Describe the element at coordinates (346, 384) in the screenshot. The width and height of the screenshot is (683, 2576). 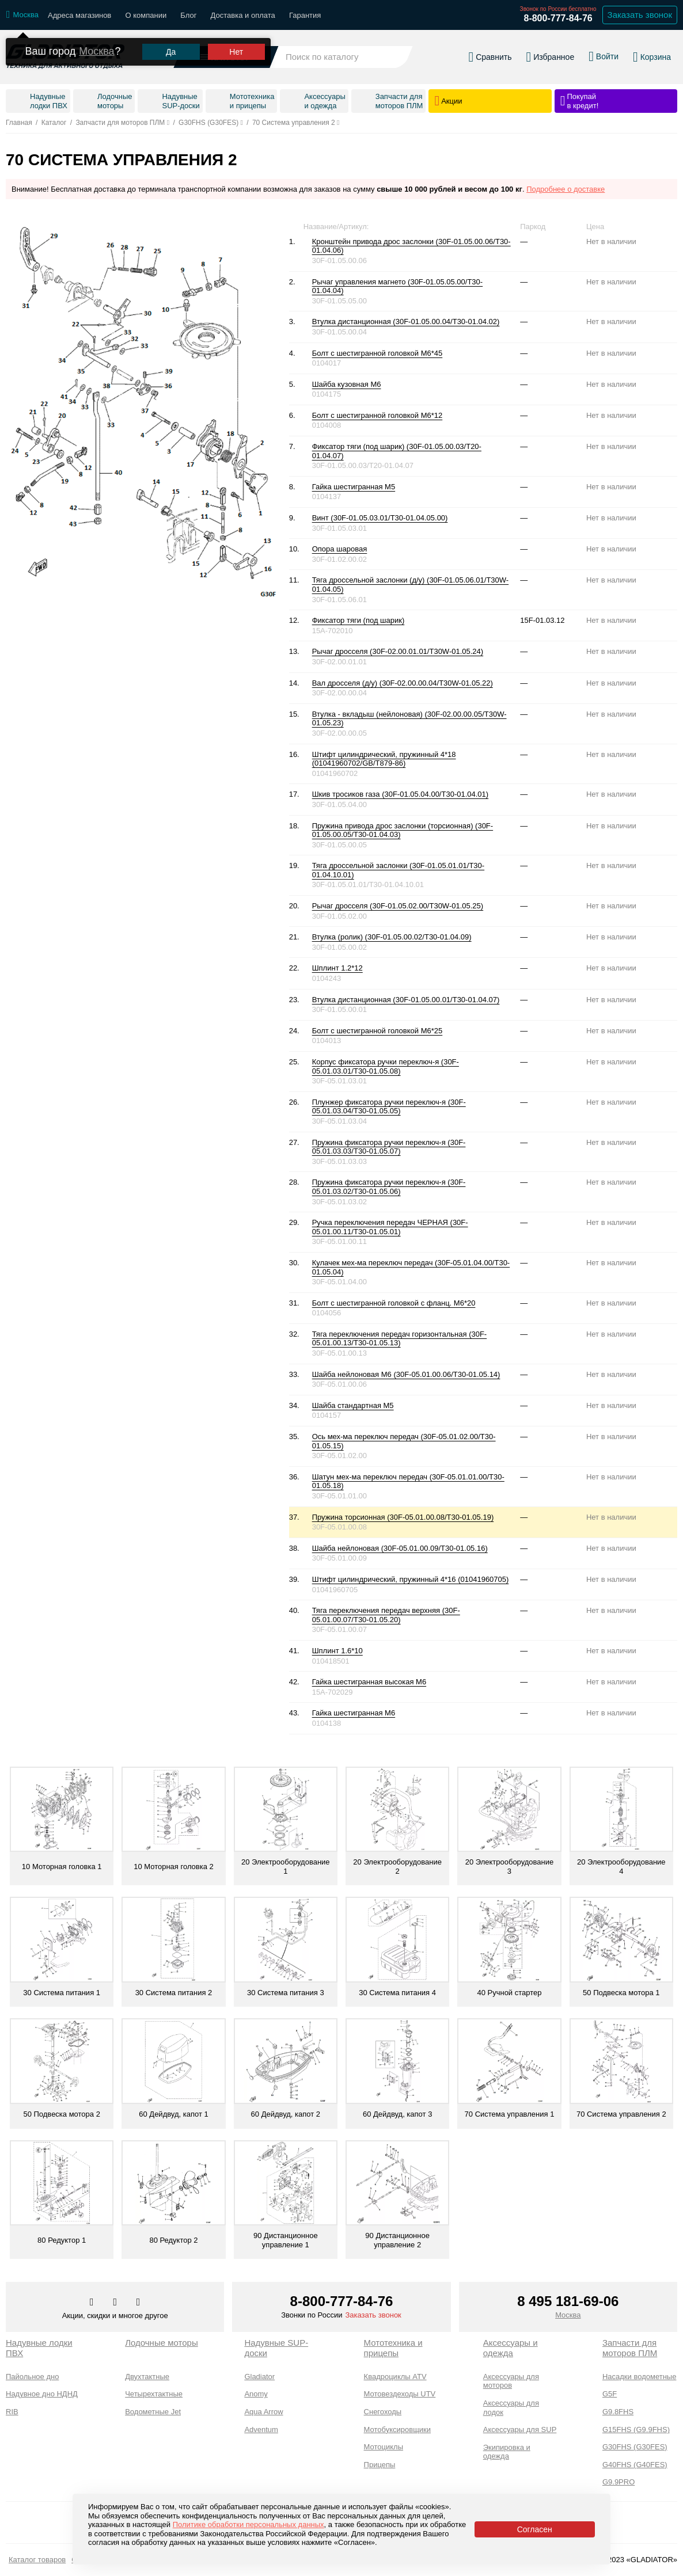
I see `Шайба кузовная М6` at that location.